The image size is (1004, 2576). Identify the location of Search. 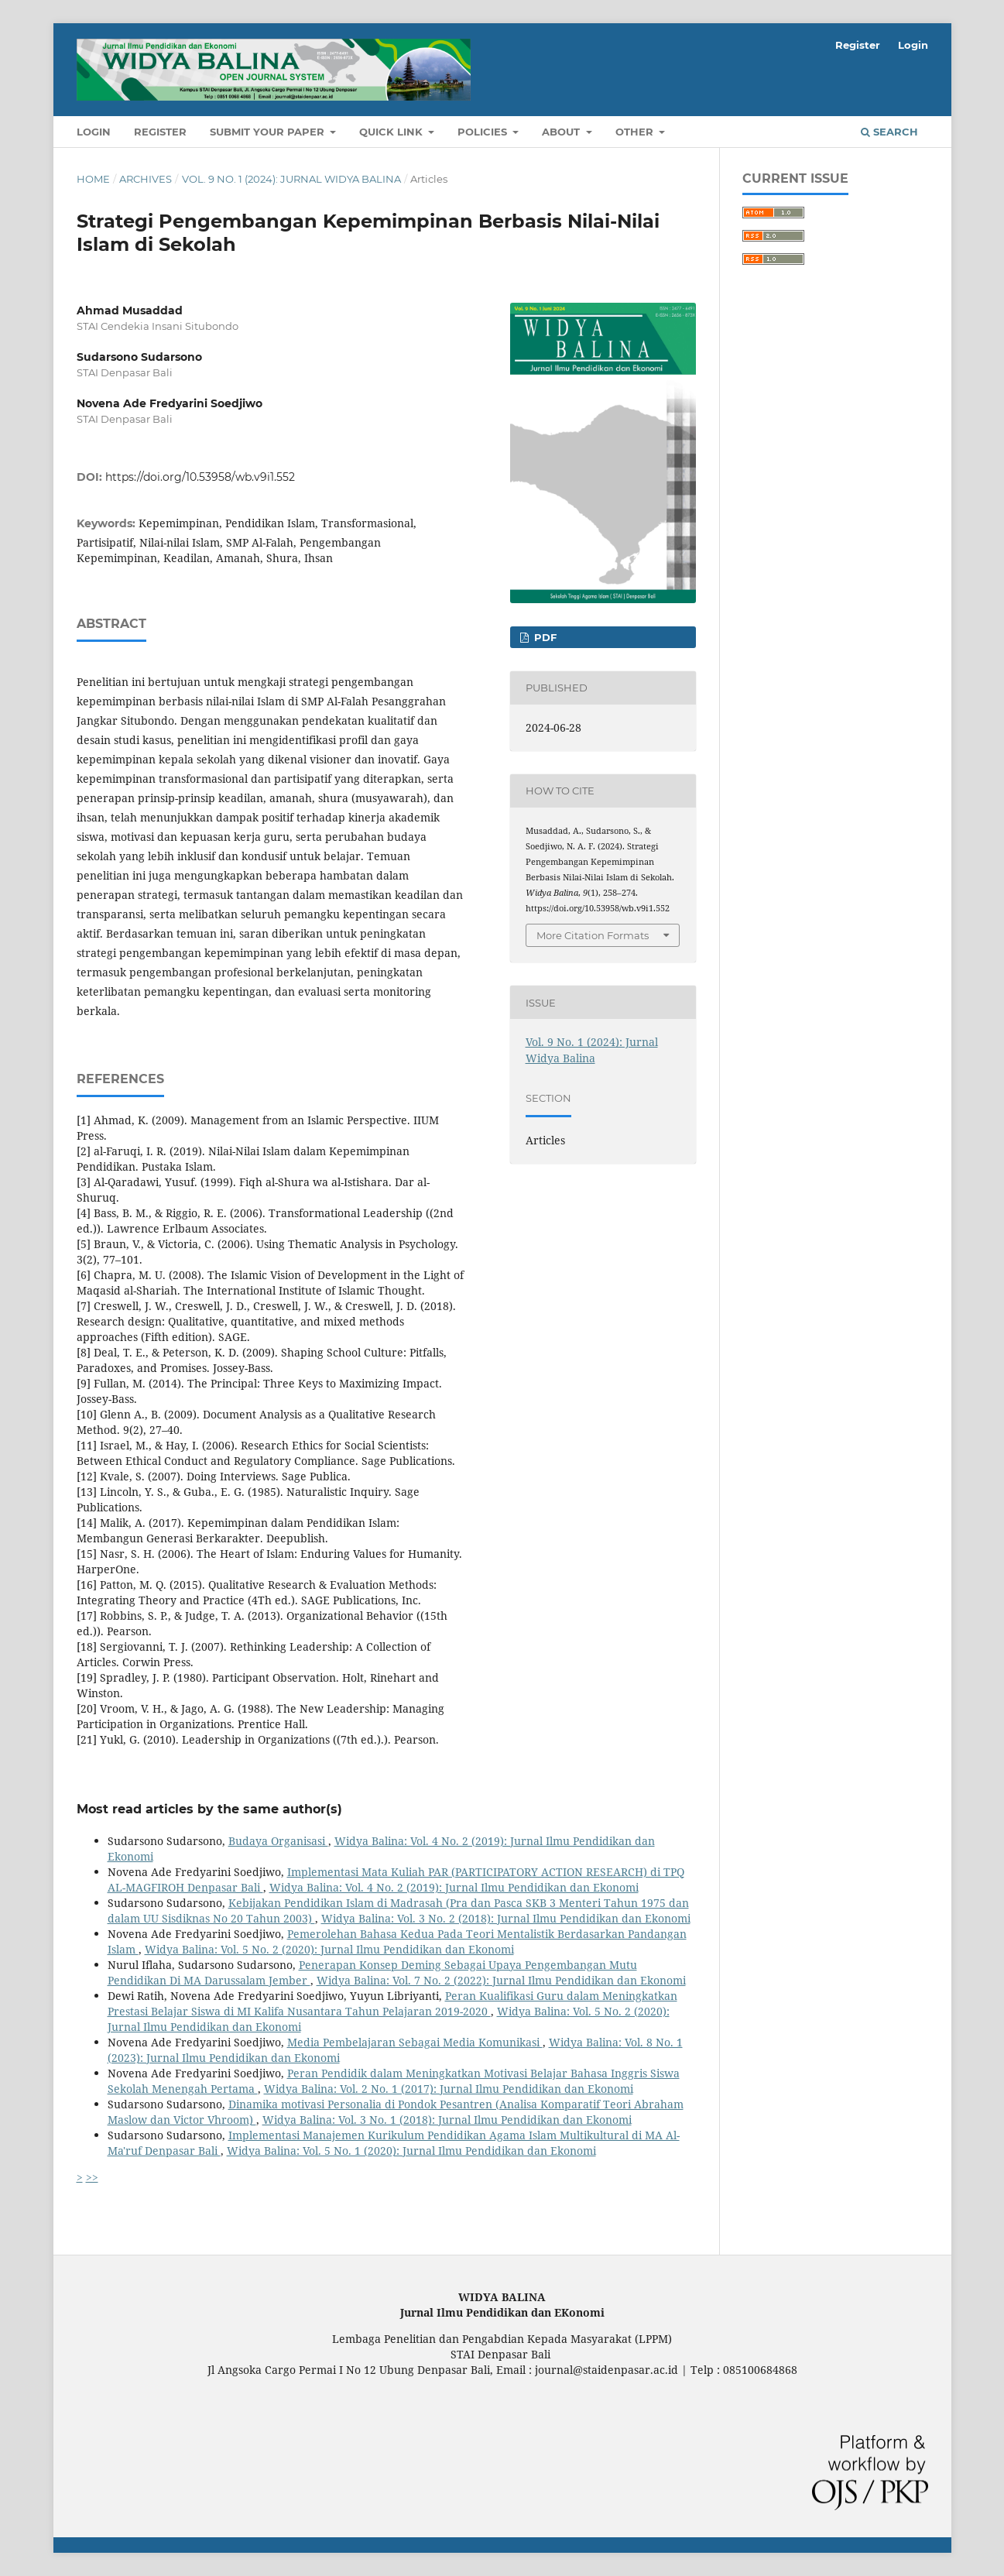
(889, 131).